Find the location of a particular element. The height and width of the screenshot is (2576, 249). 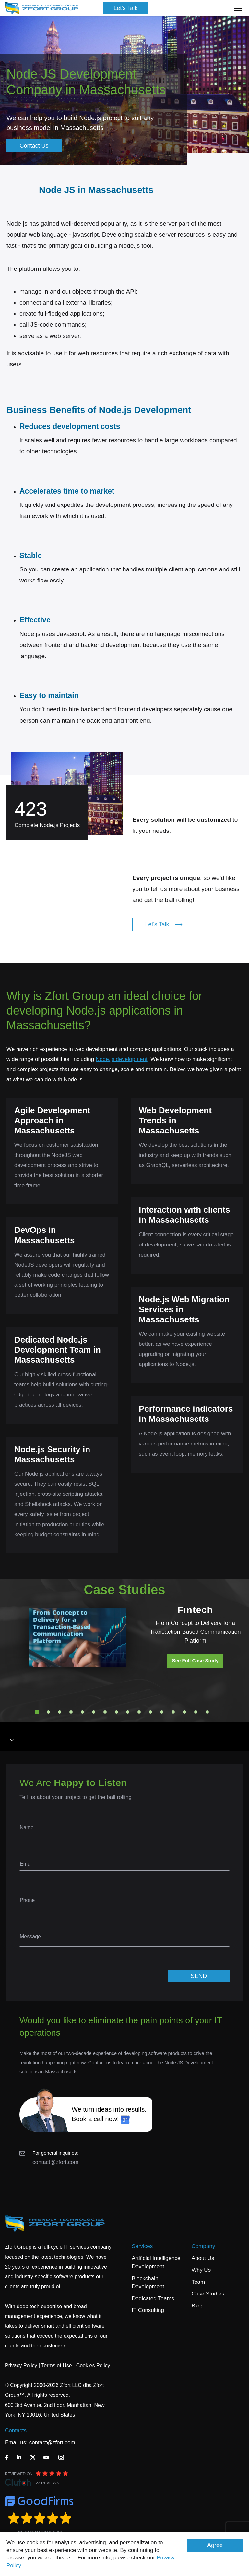

Let's Talk is located at coordinates (125, 8).